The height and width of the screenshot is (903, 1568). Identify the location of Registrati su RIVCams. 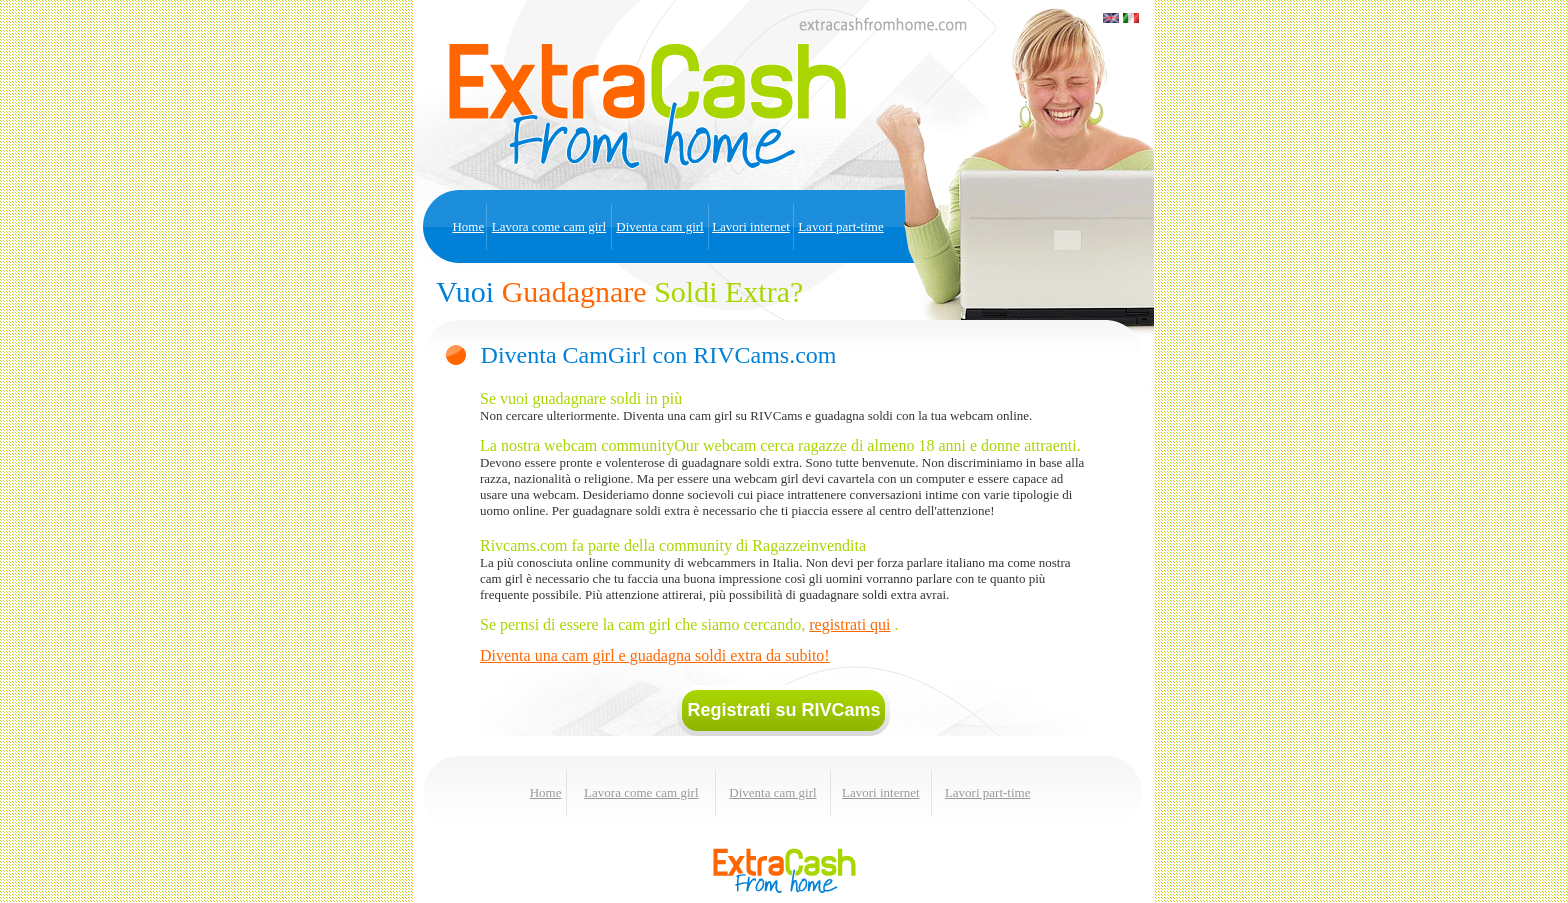
(783, 710).